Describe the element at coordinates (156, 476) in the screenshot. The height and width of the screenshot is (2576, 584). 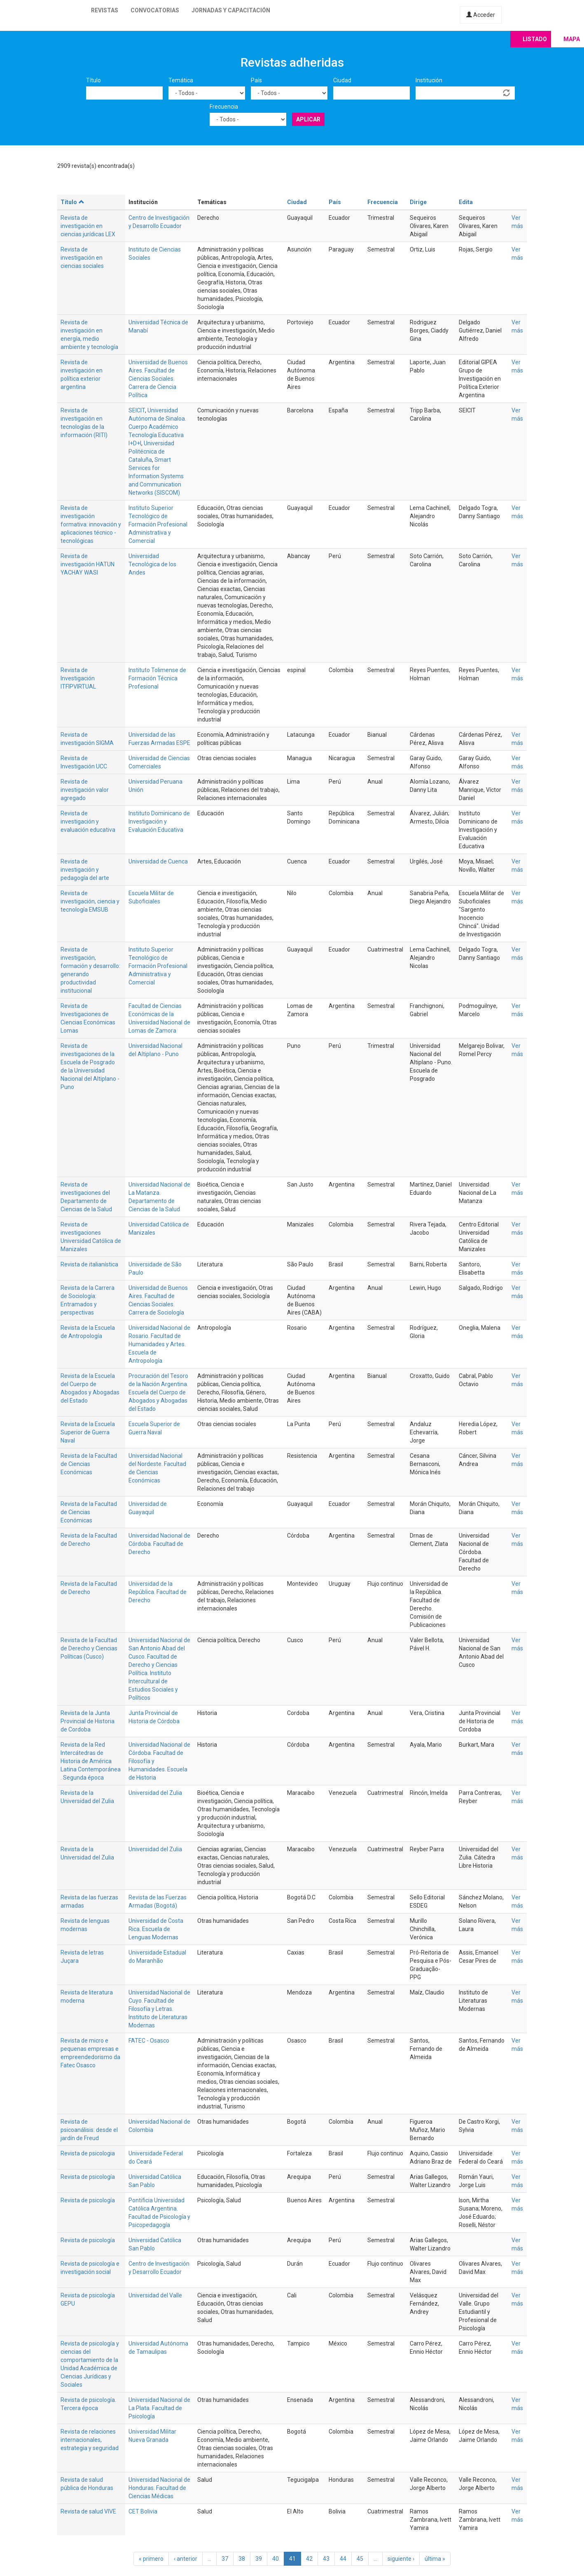
I see `Smart Services for Information Systems and Communication Networks (SISCOM)` at that location.